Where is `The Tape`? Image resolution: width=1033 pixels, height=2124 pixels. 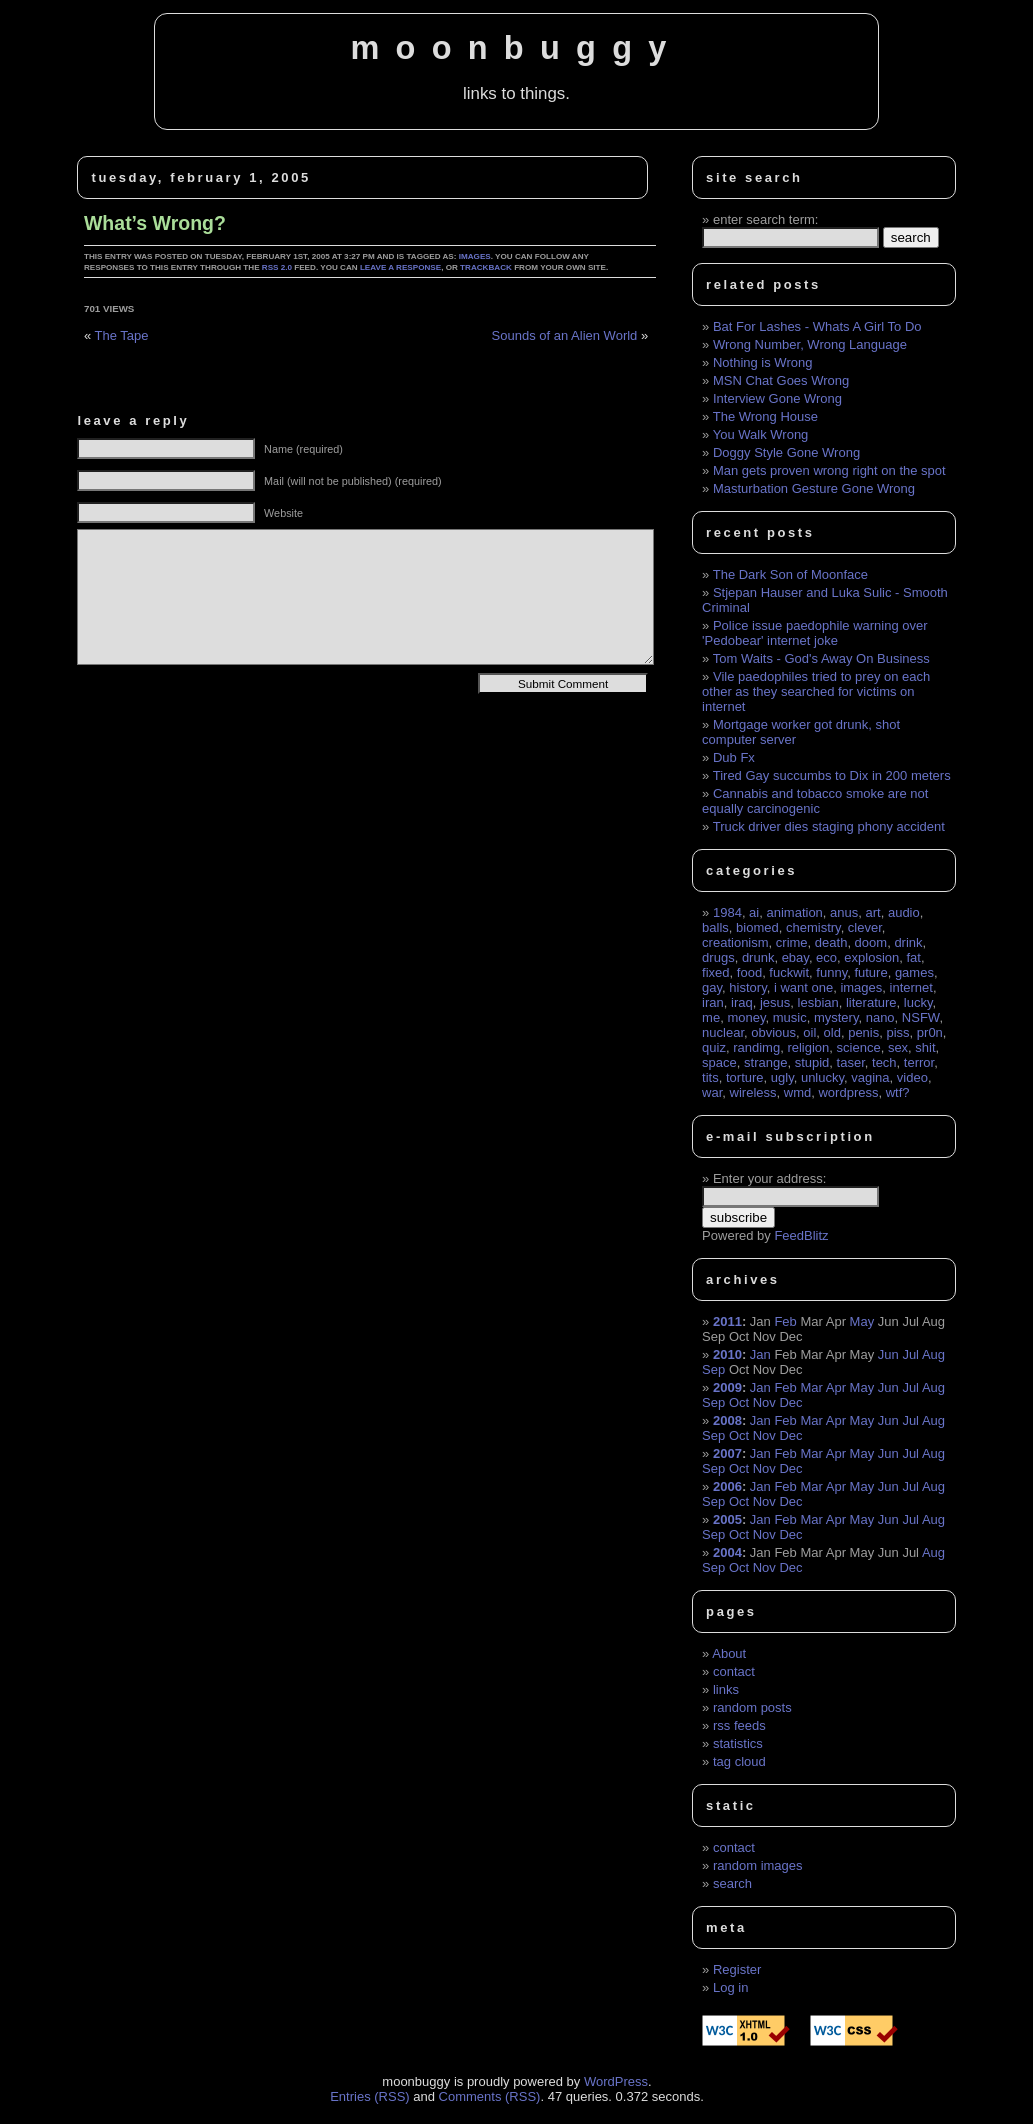
The Tape is located at coordinates (122, 335).